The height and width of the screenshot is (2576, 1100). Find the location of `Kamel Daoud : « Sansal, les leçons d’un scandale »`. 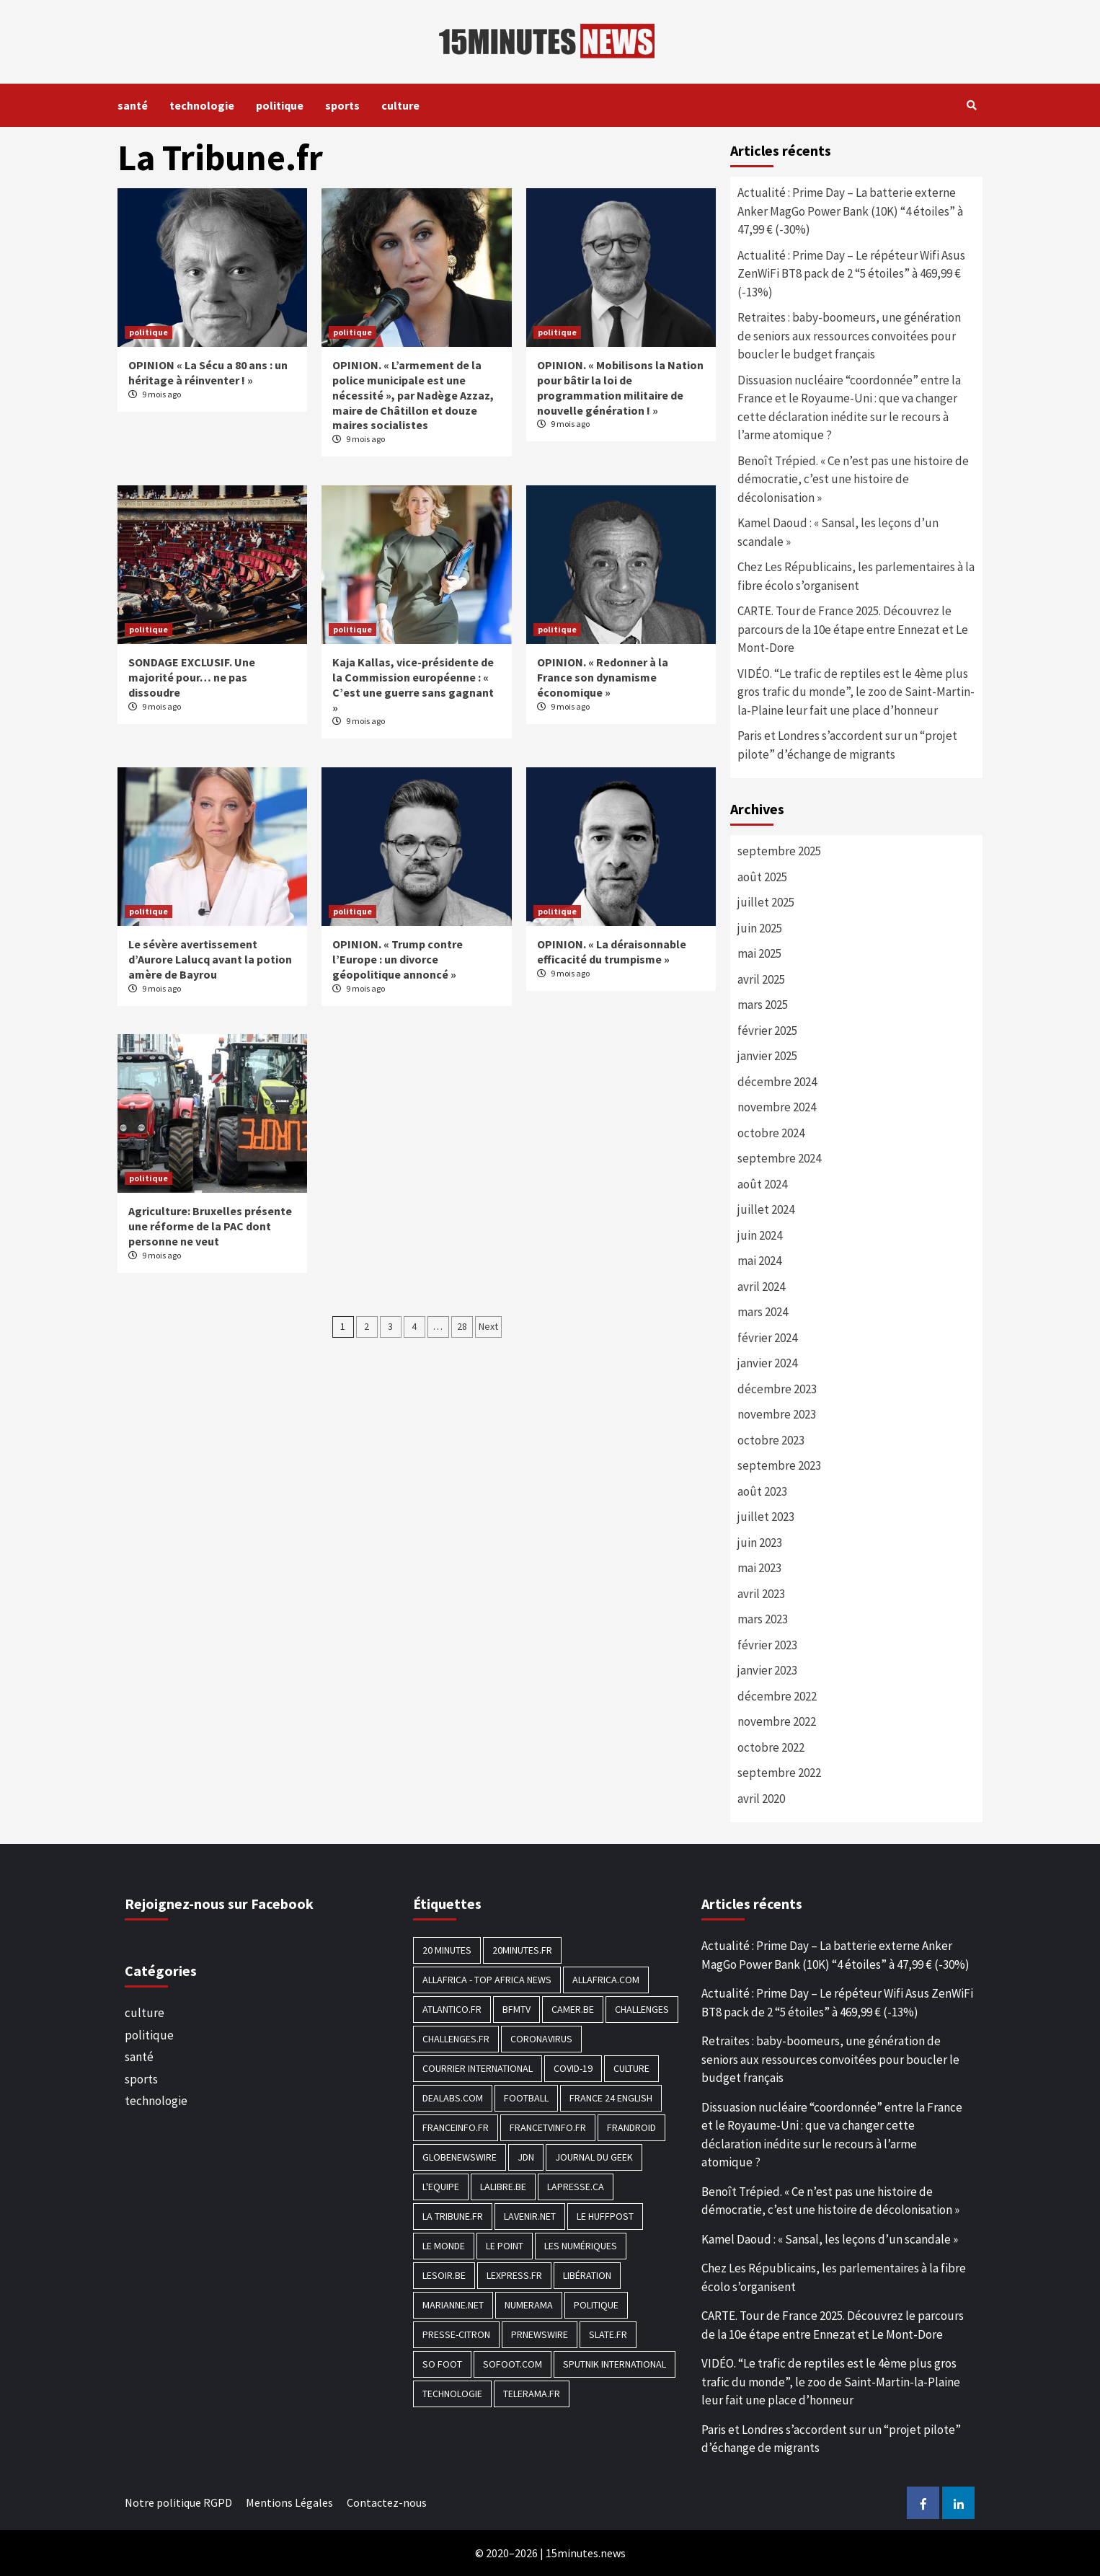

Kamel Daoud : « Sansal, les leçons d’un scandale » is located at coordinates (838, 532).